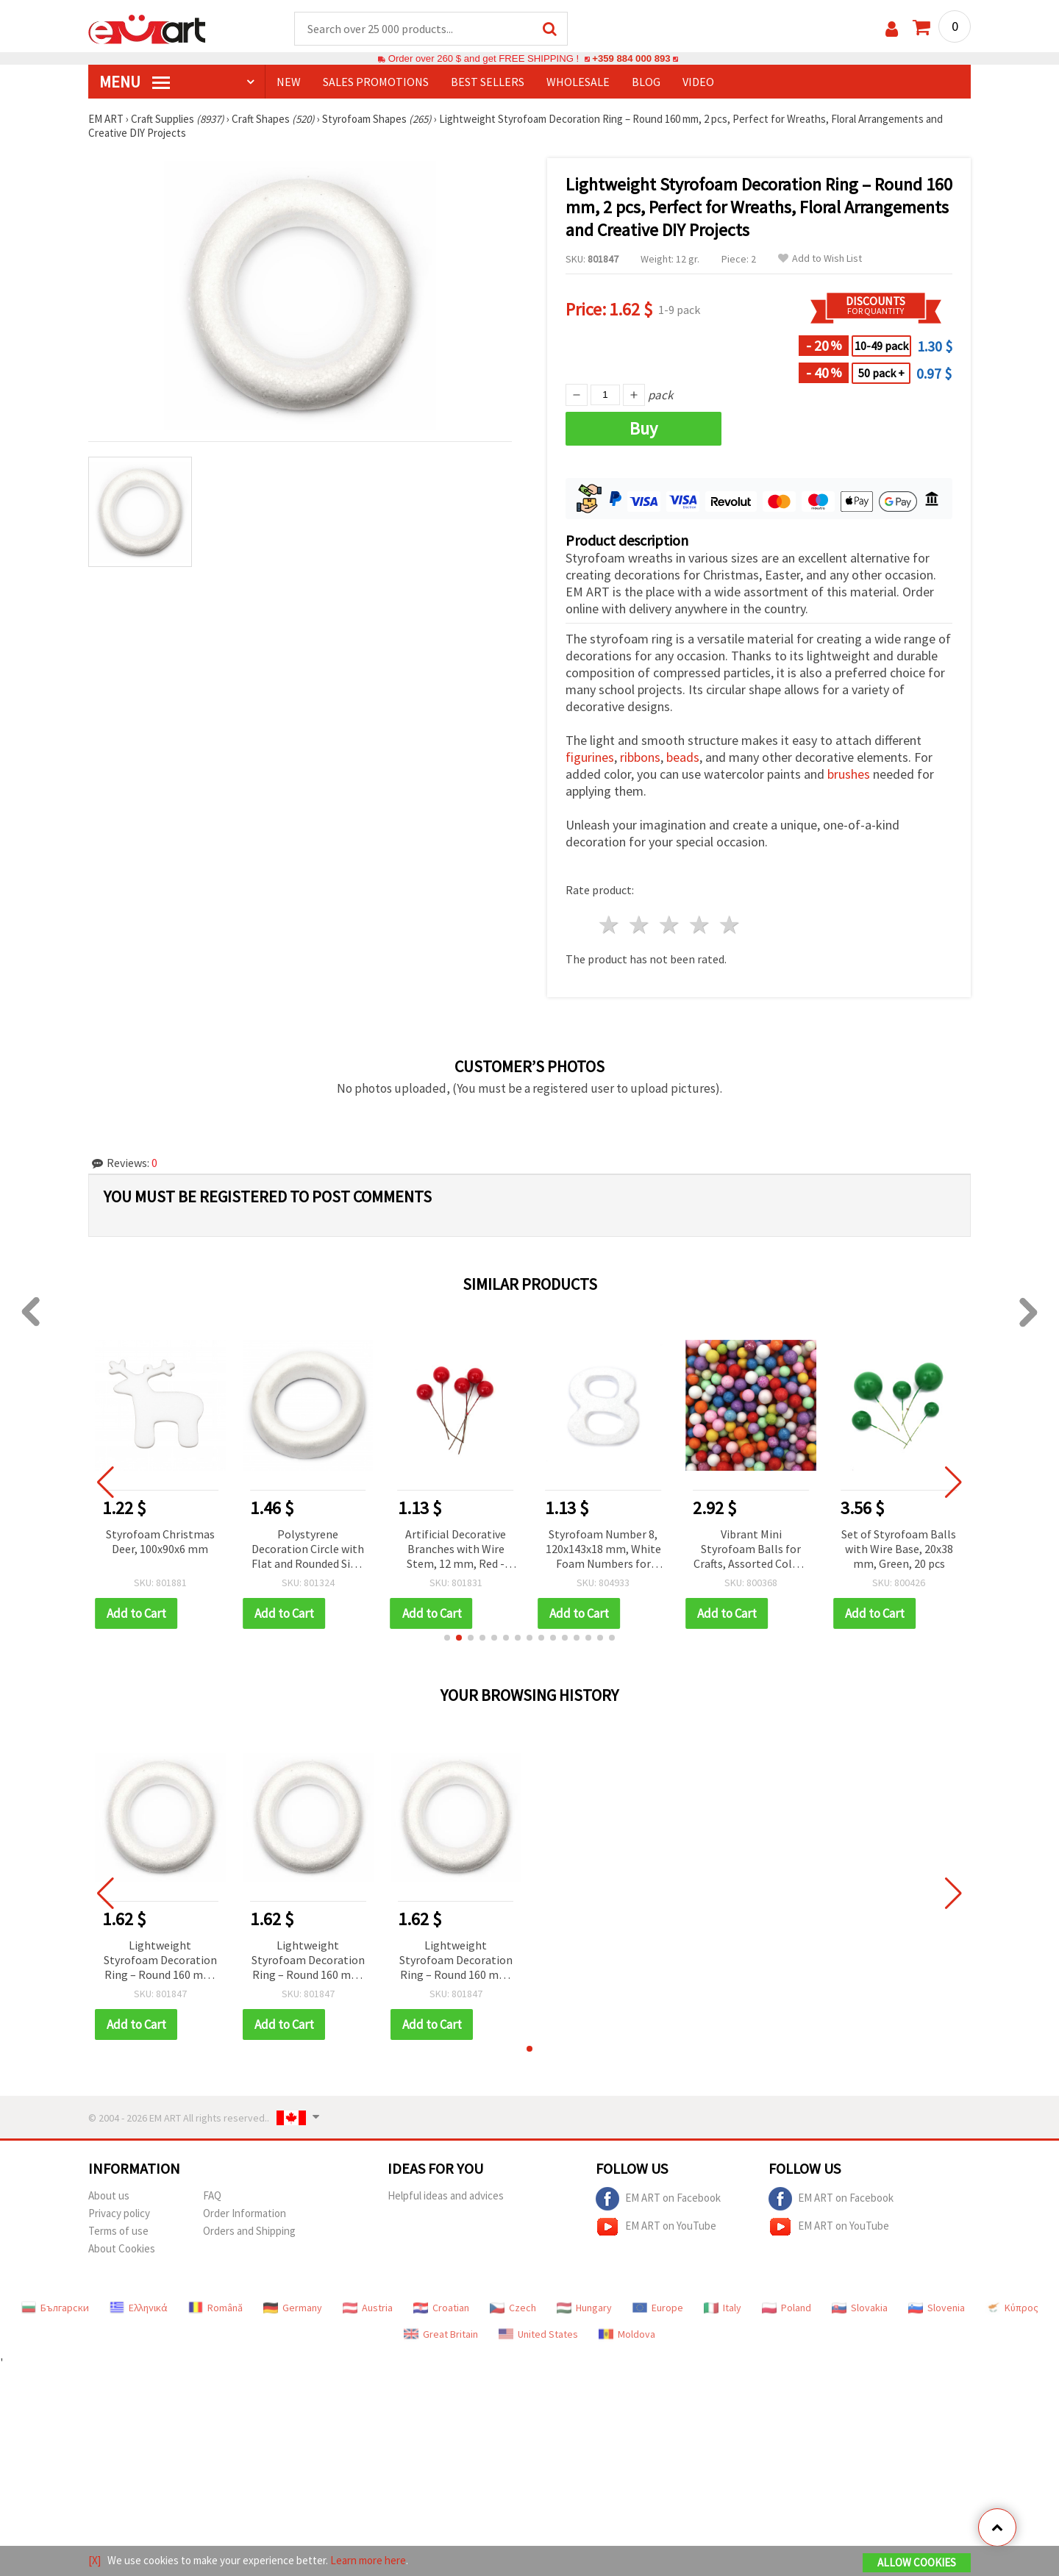 This screenshot has width=1059, height=2576. What do you see at coordinates (441, 2307) in the screenshot?
I see `Croatian` at bounding box center [441, 2307].